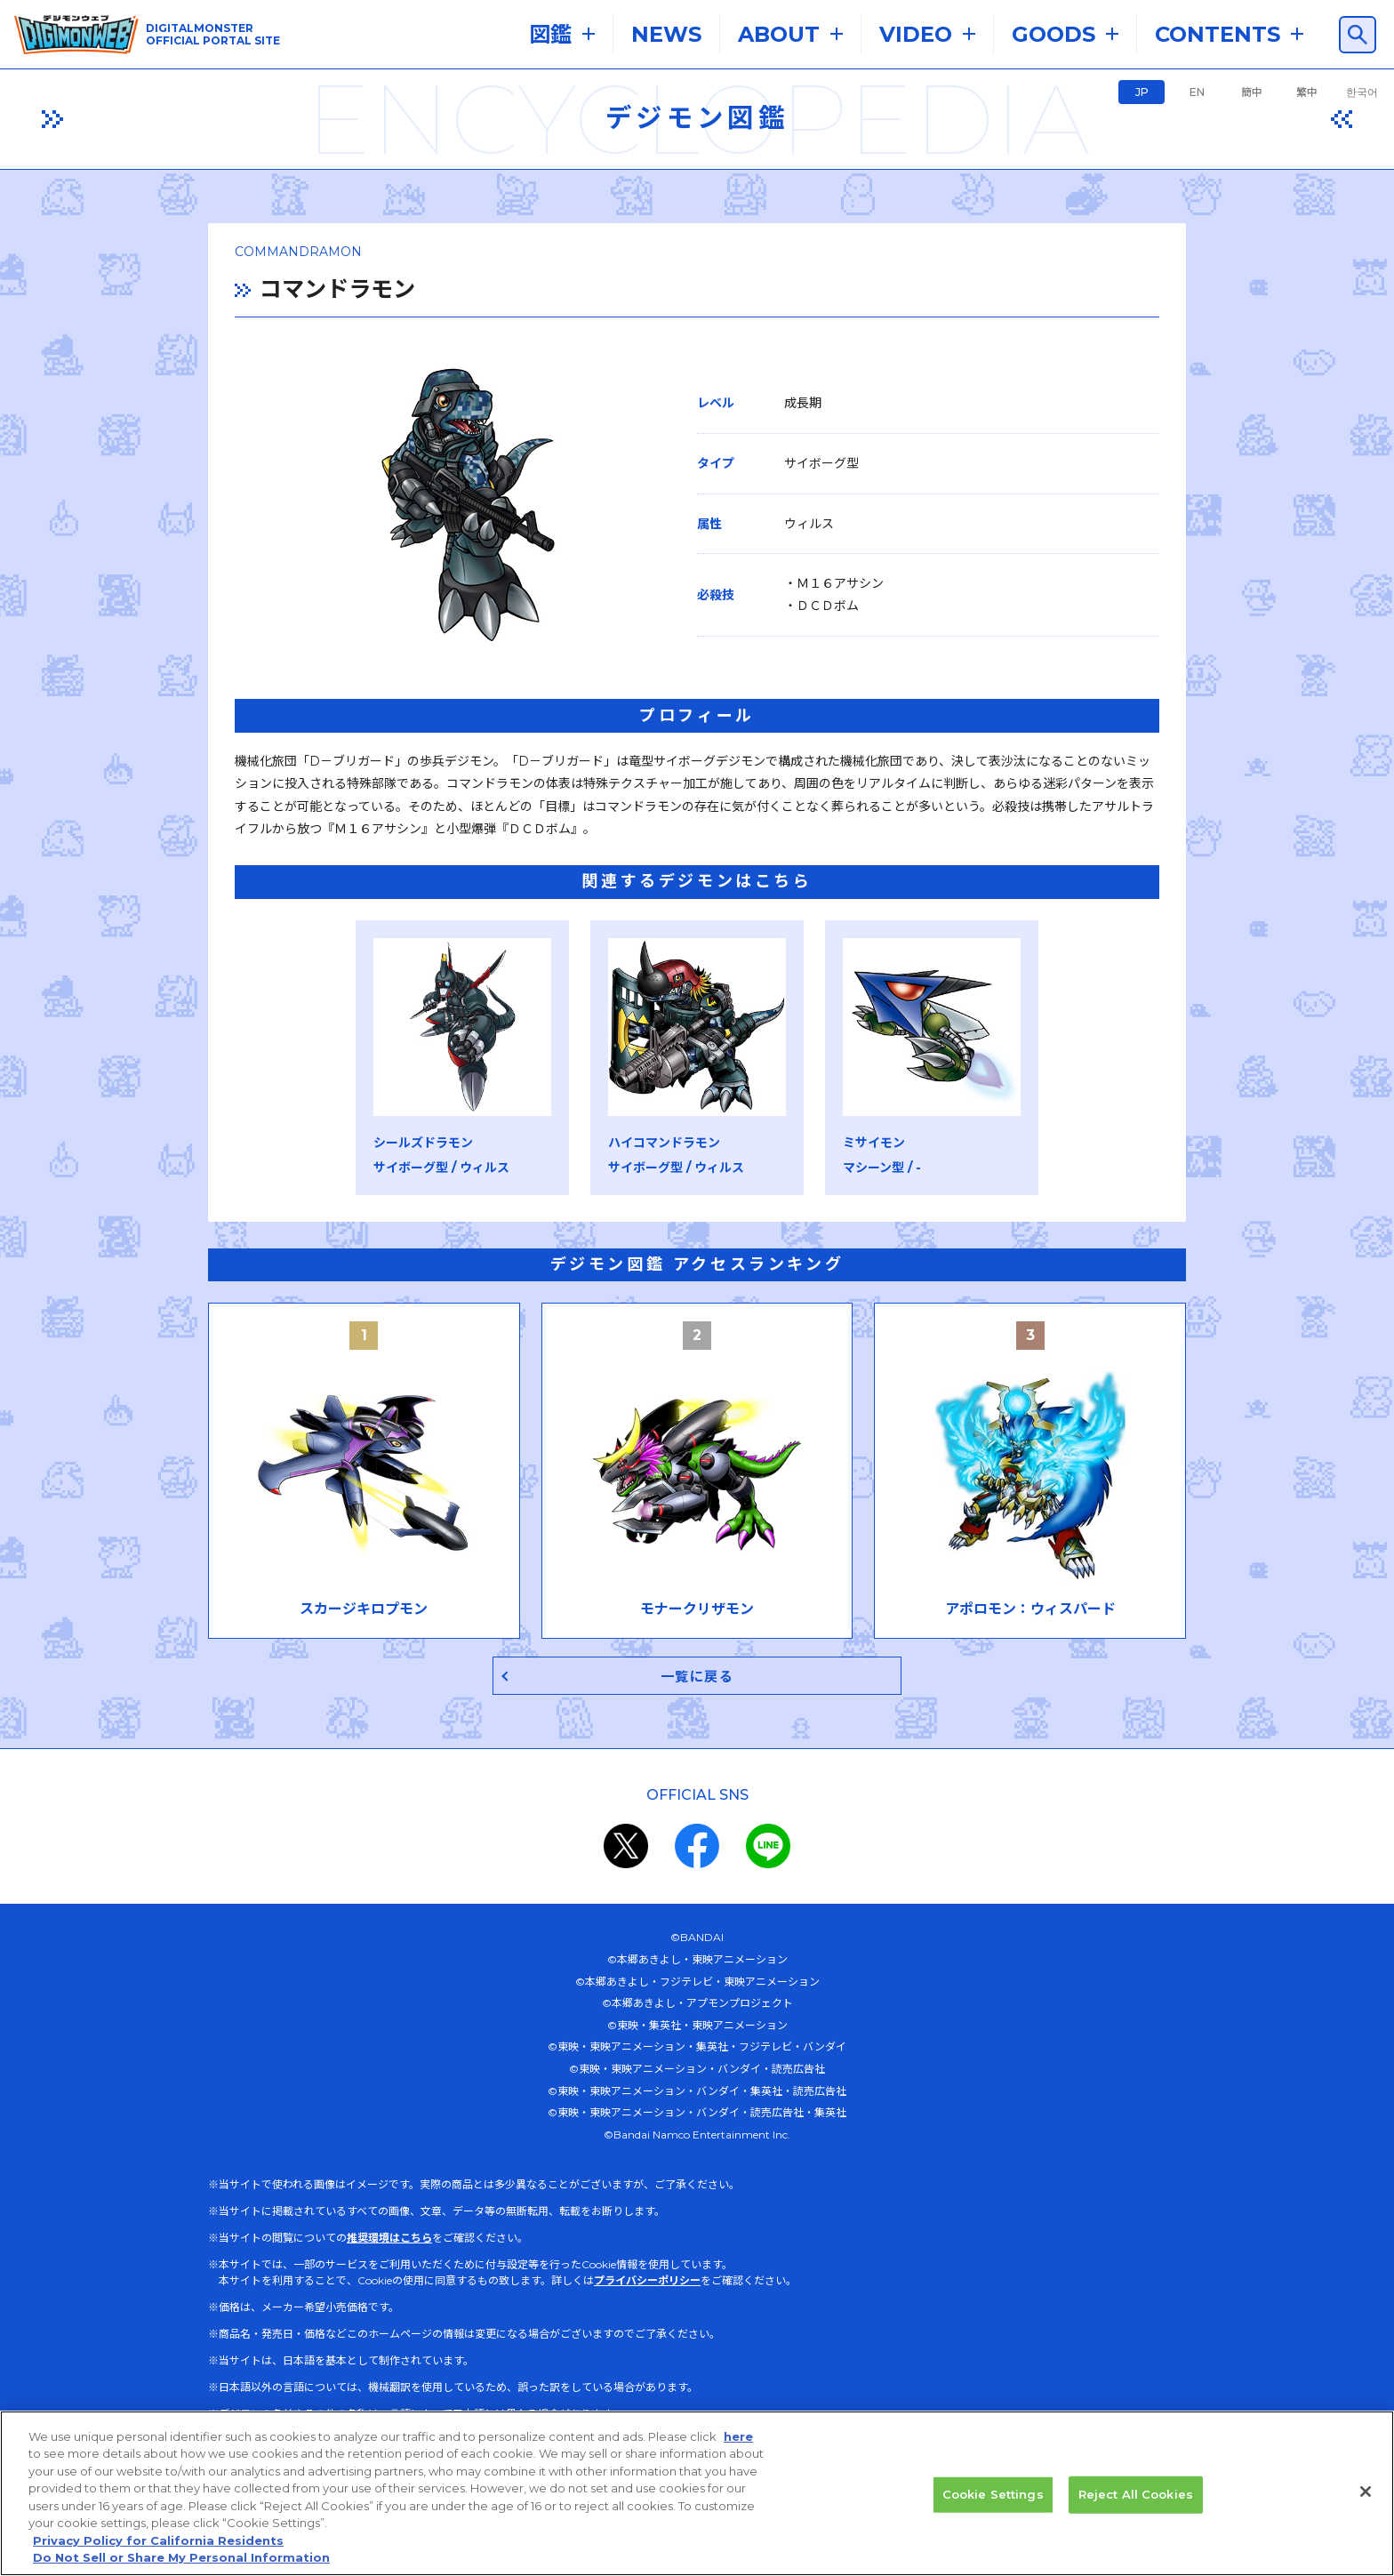 Image resolution: width=1394 pixels, height=2576 pixels. Describe the element at coordinates (1307, 92) in the screenshot. I see `繁中` at that location.